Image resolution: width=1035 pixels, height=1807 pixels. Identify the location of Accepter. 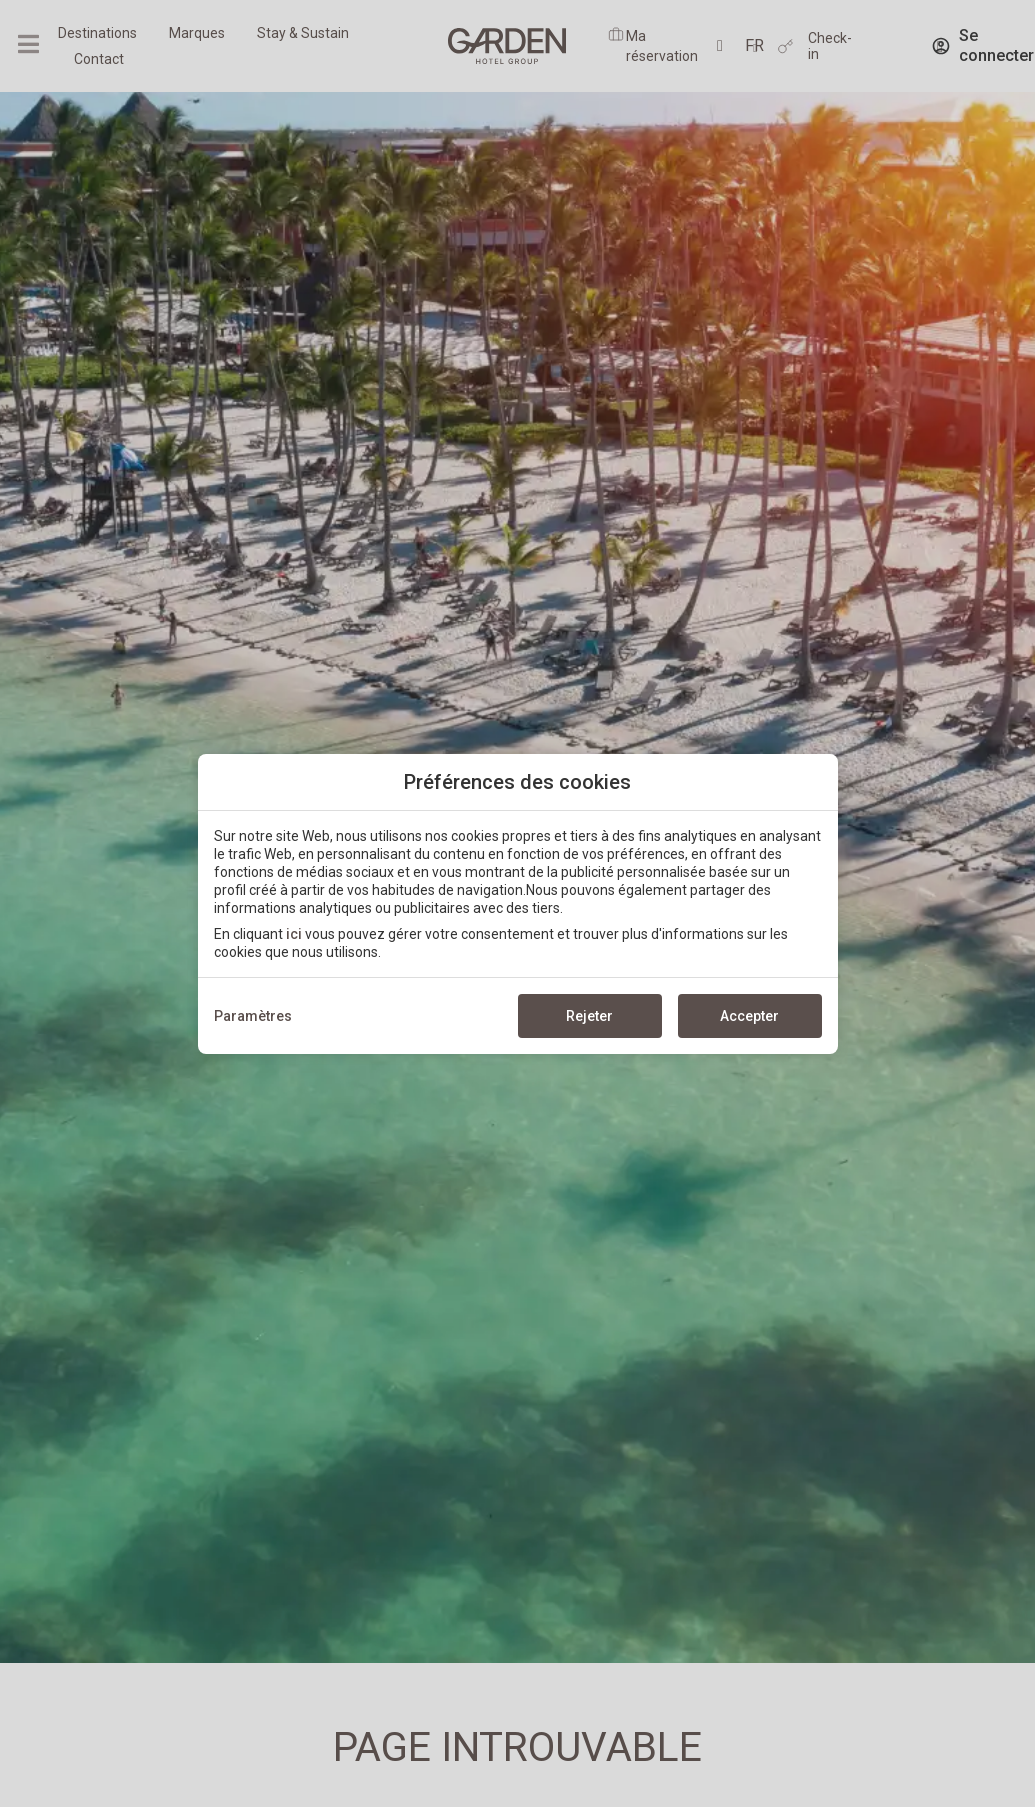
(749, 1016).